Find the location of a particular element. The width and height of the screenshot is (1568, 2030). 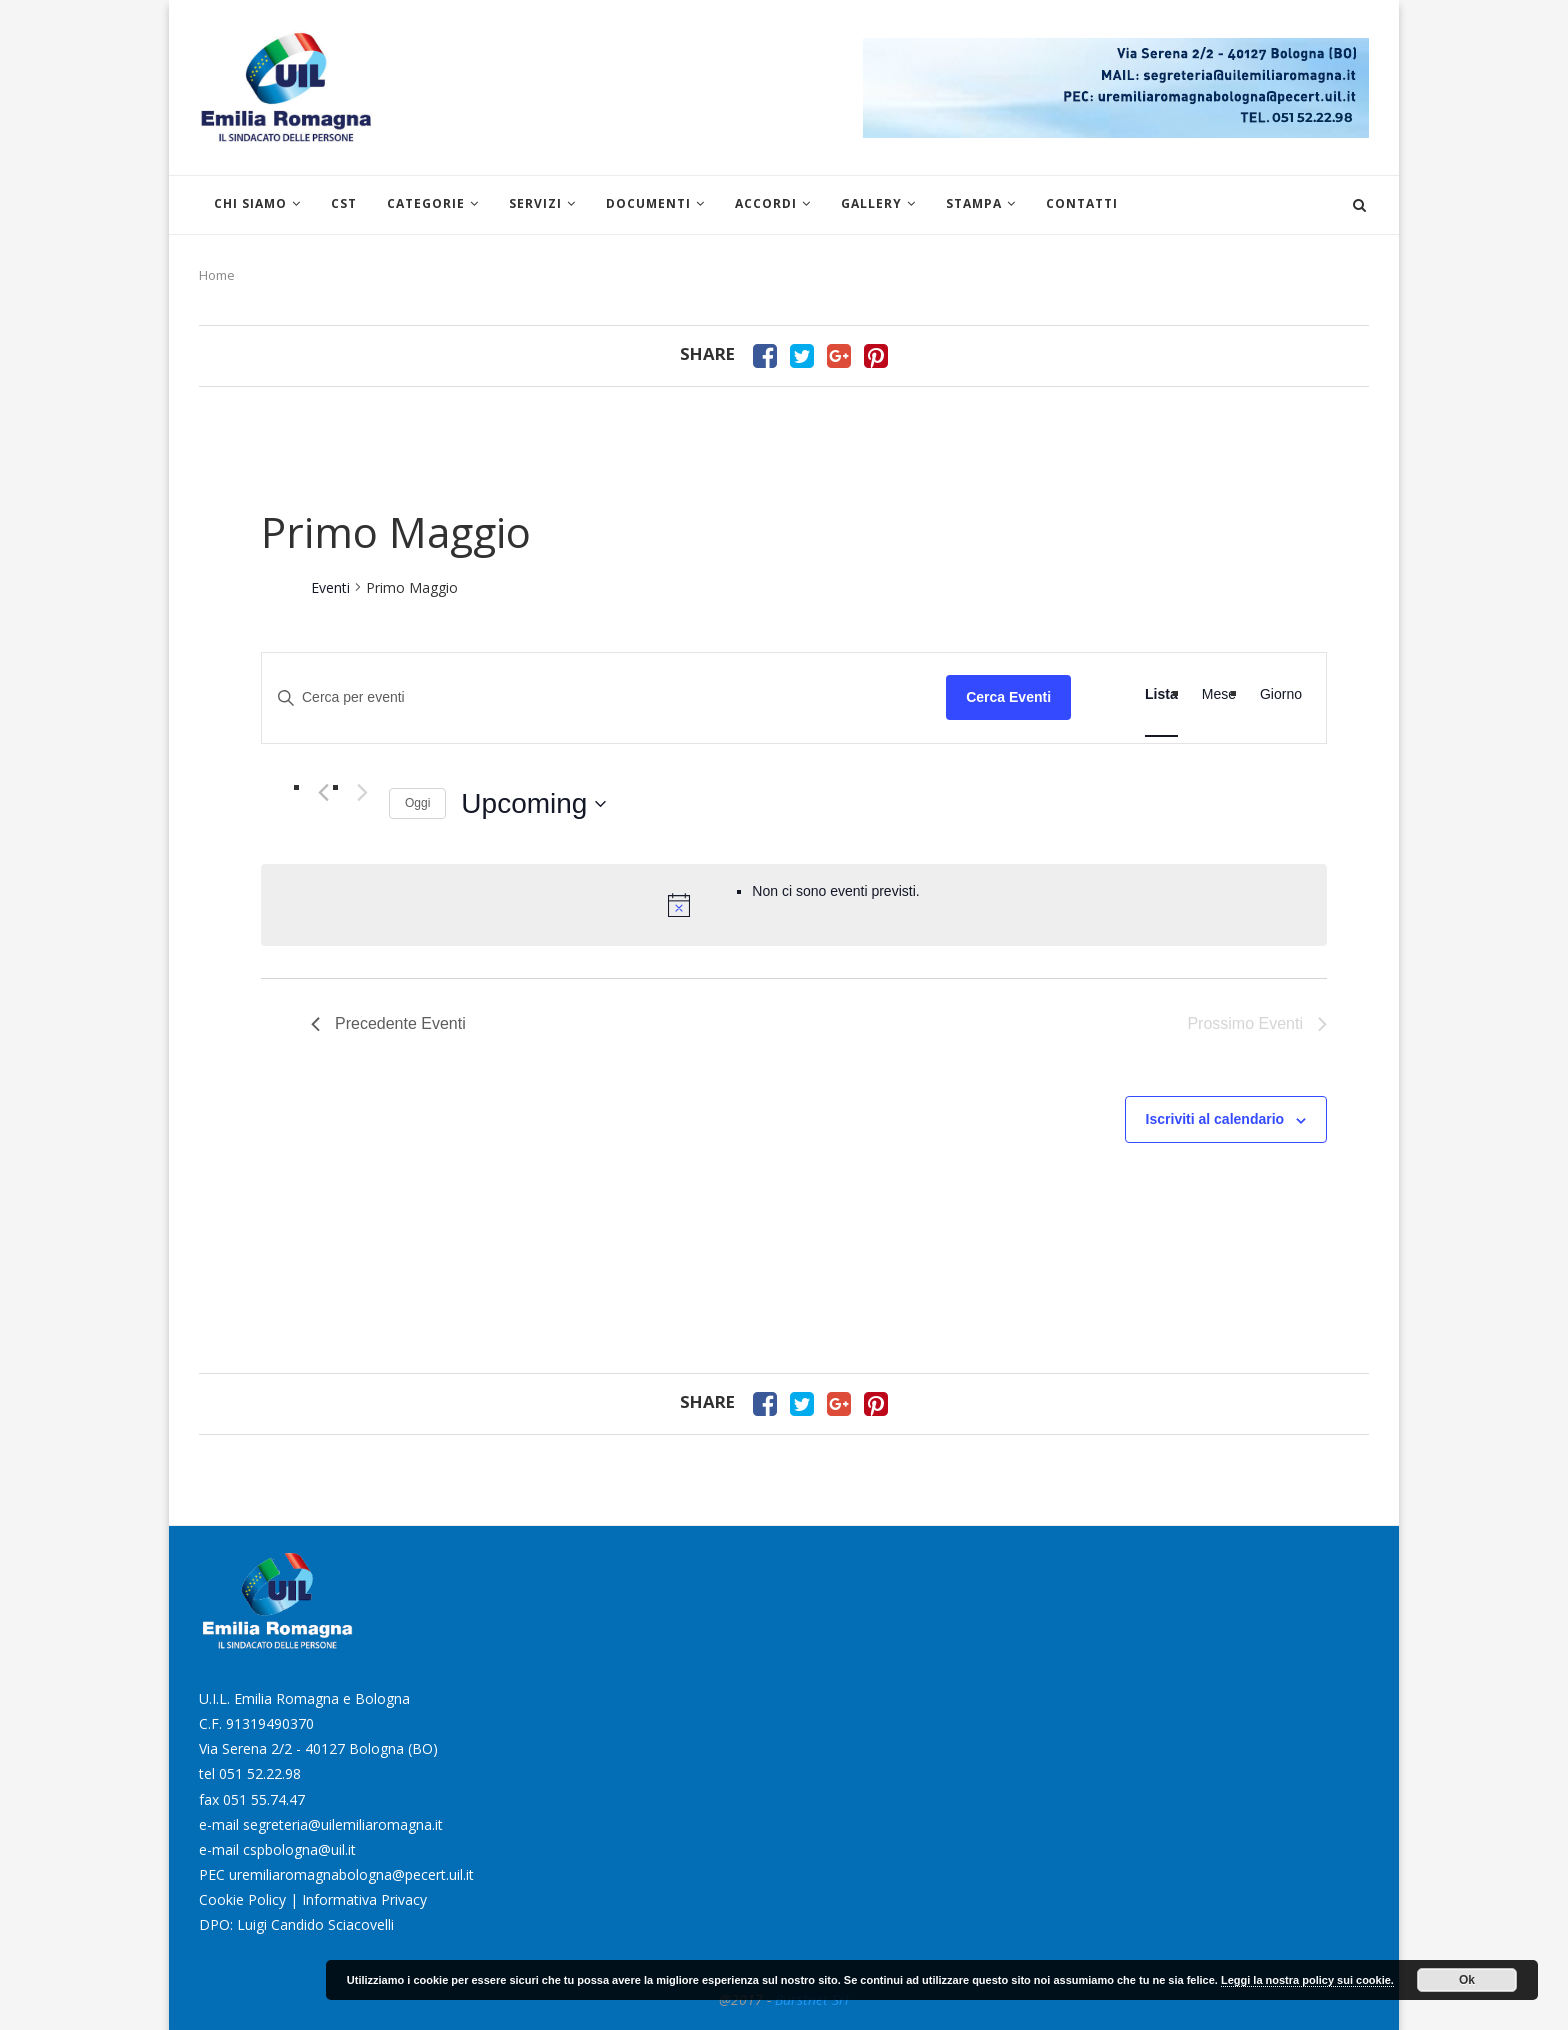

Stampa is located at coordinates (974, 203).